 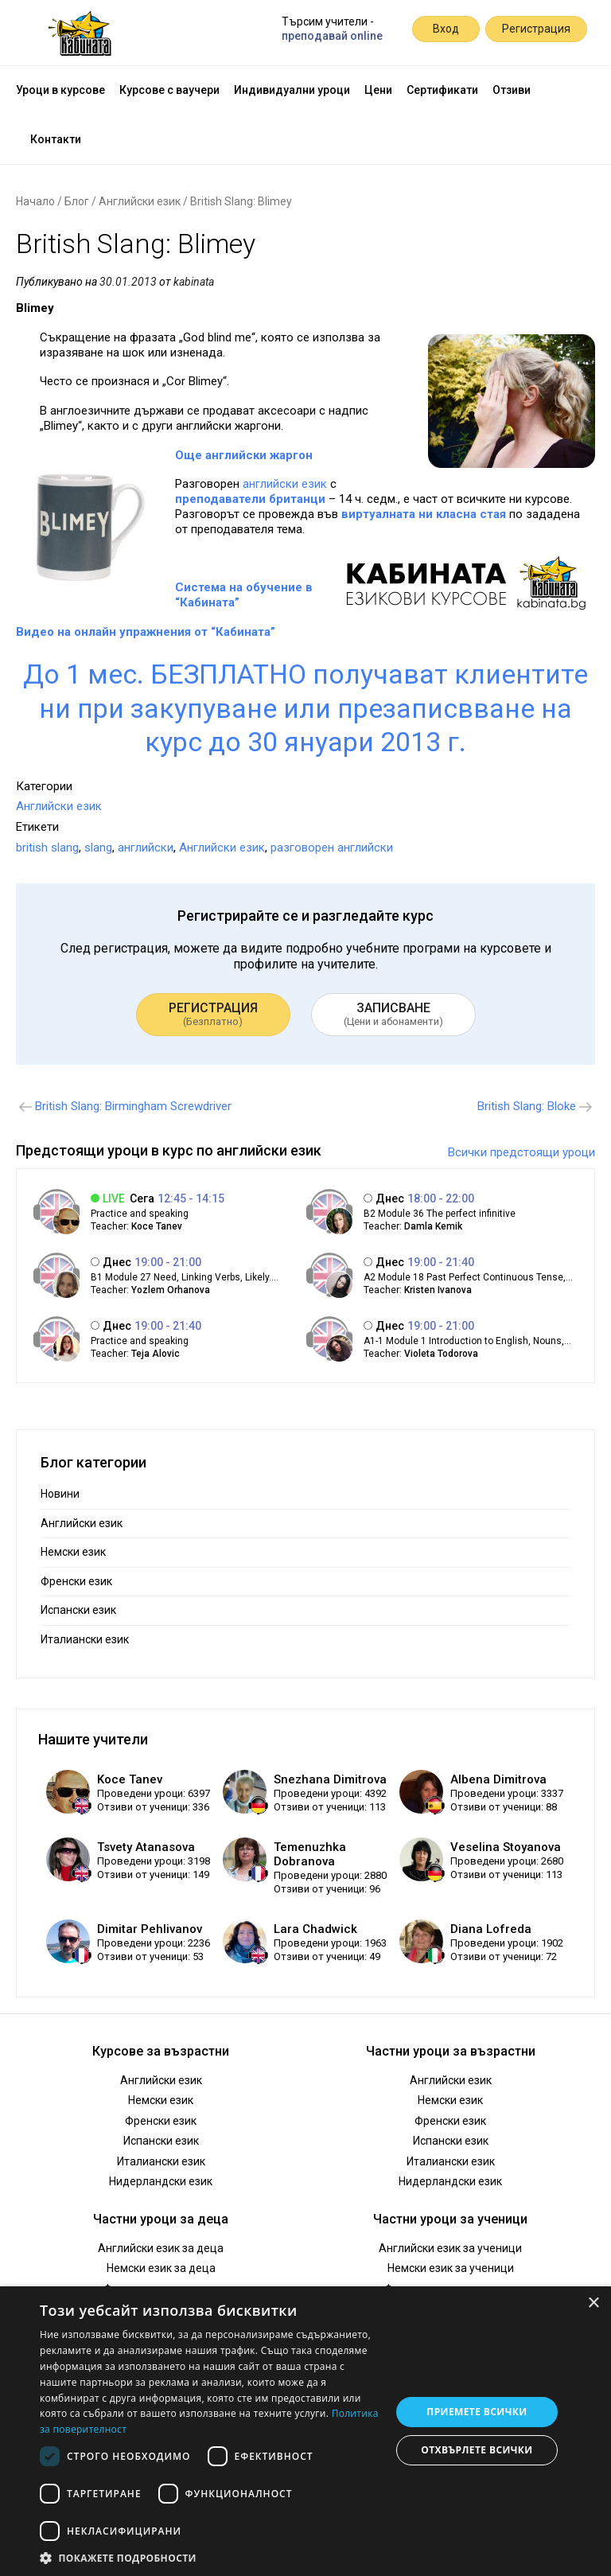 What do you see at coordinates (536, 28) in the screenshot?
I see `Регистрация` at bounding box center [536, 28].